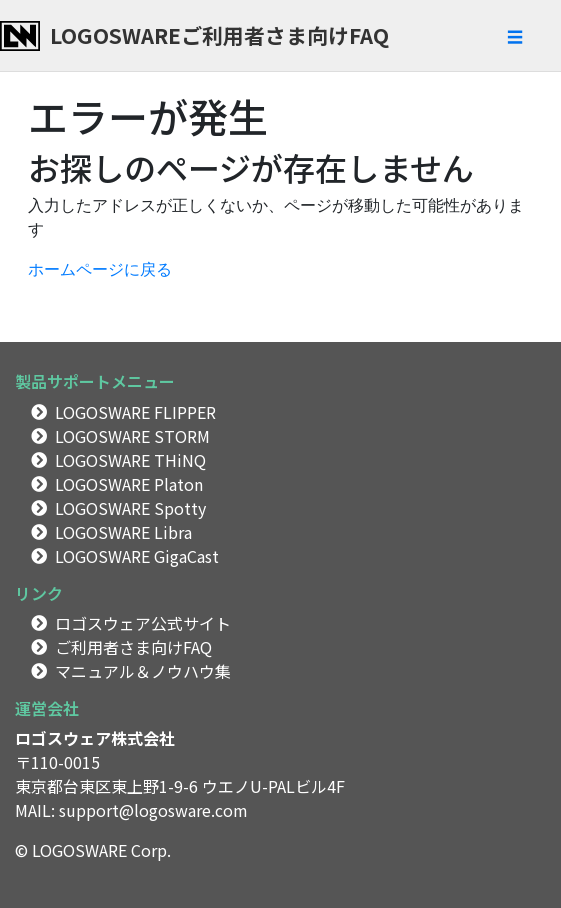  What do you see at coordinates (133, 647) in the screenshot?
I see `ご利用者さま向けFAQ` at bounding box center [133, 647].